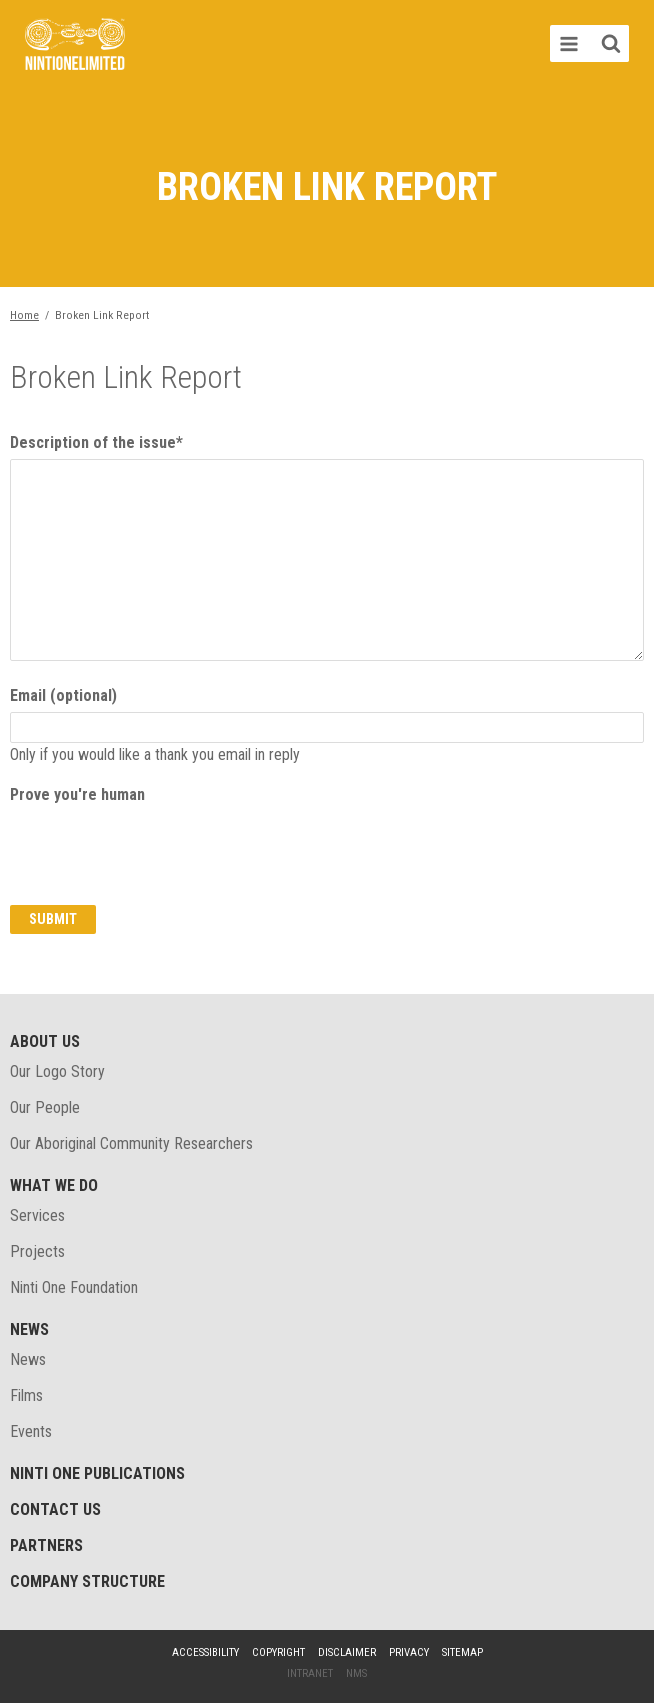 The height and width of the screenshot is (1703, 654). Describe the element at coordinates (55, 1509) in the screenshot. I see `Contact Us` at that location.